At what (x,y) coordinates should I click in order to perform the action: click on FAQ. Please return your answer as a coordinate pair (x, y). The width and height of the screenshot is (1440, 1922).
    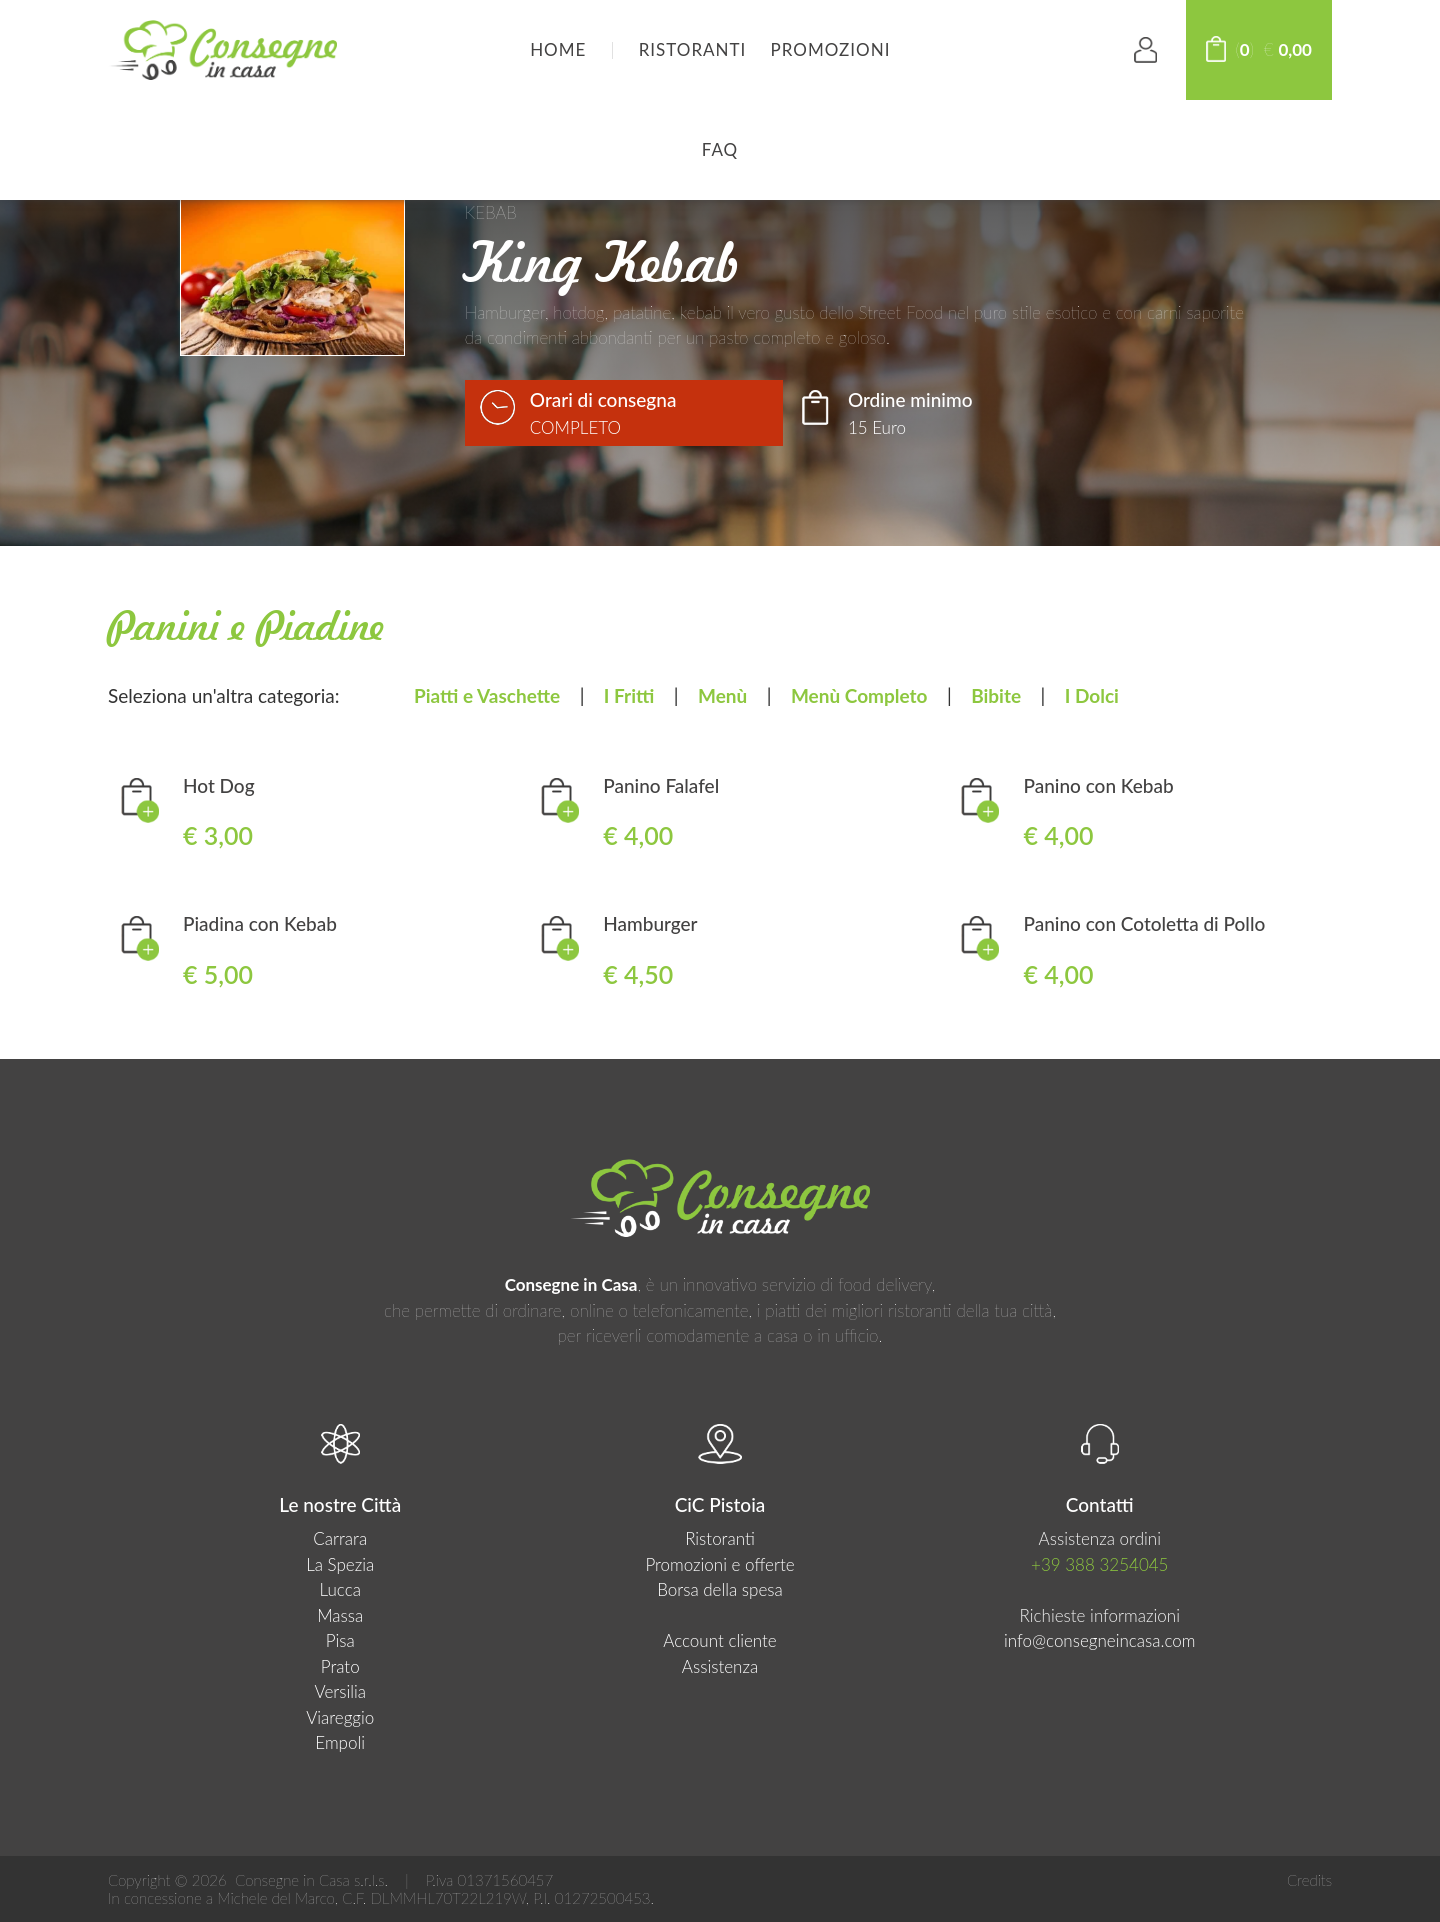
    Looking at the image, I should click on (720, 149).